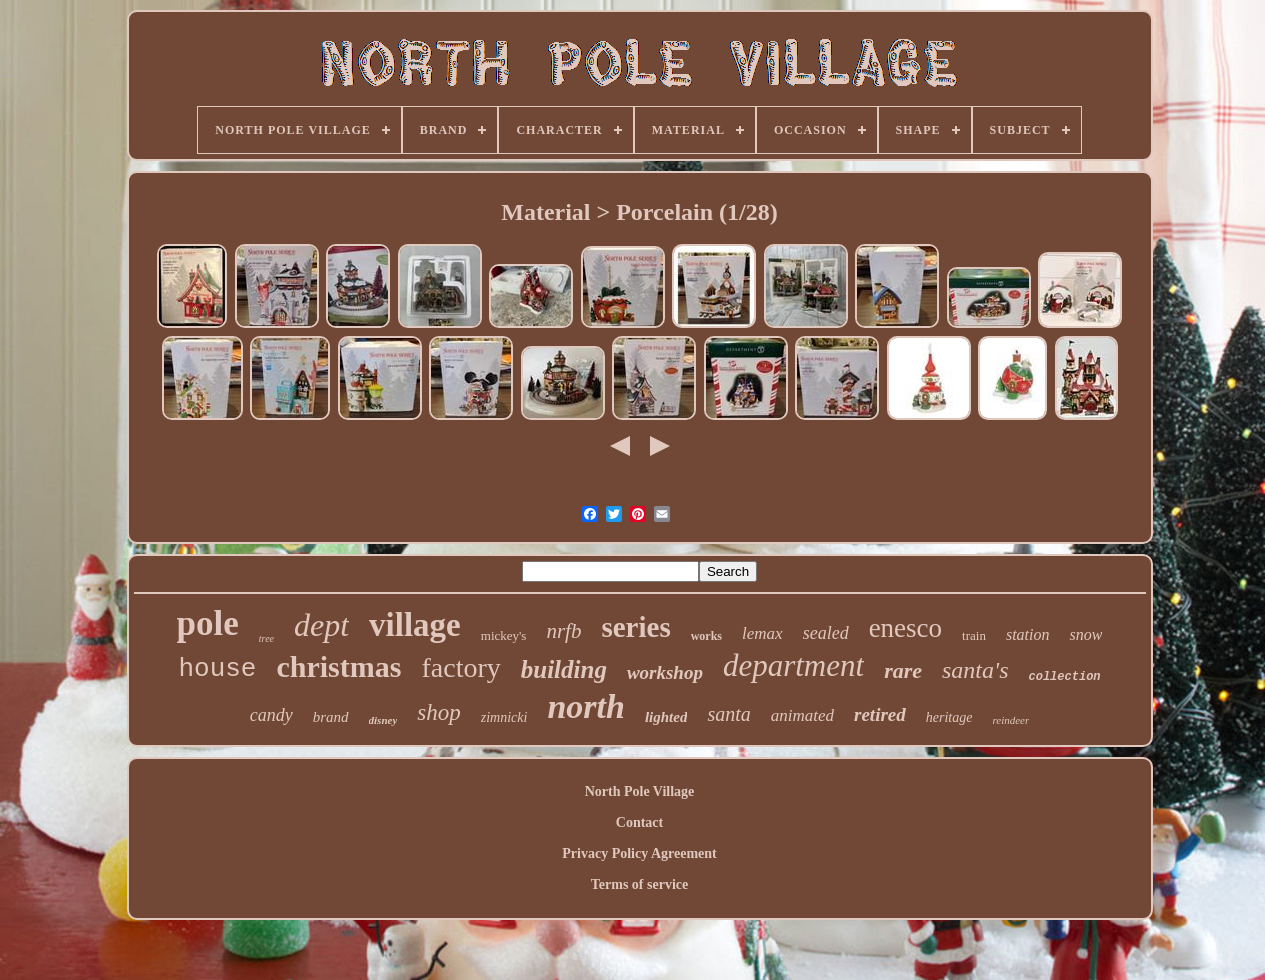  What do you see at coordinates (793, 665) in the screenshot?
I see `department` at bounding box center [793, 665].